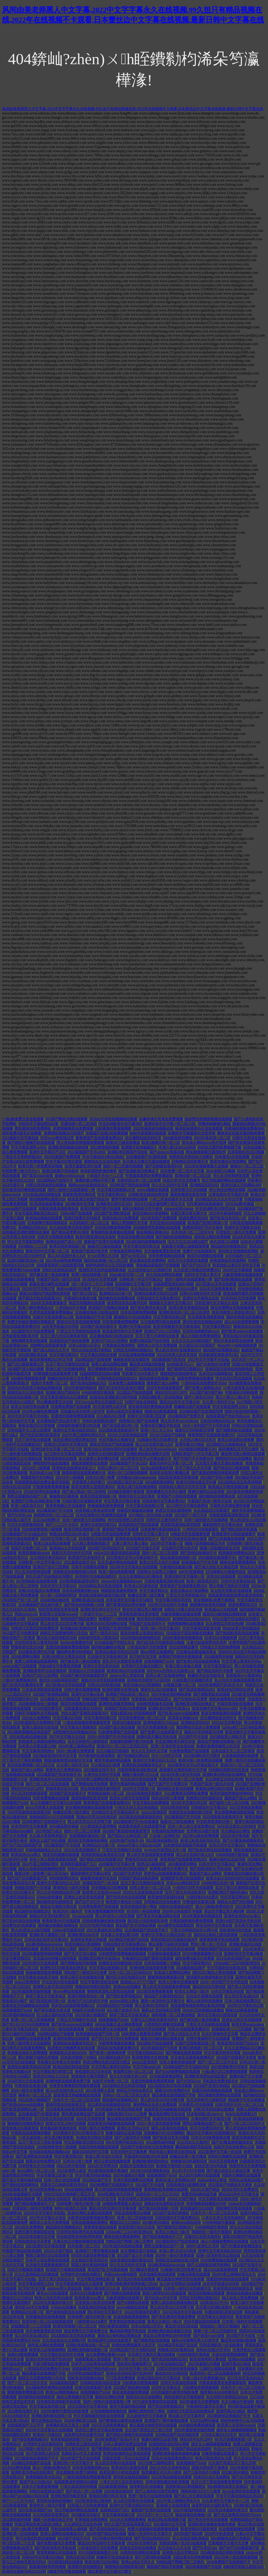 This screenshot has width=268, height=2576. What do you see at coordinates (55, 1600) in the screenshot?
I see `2024在线自偷自拍` at bounding box center [55, 1600].